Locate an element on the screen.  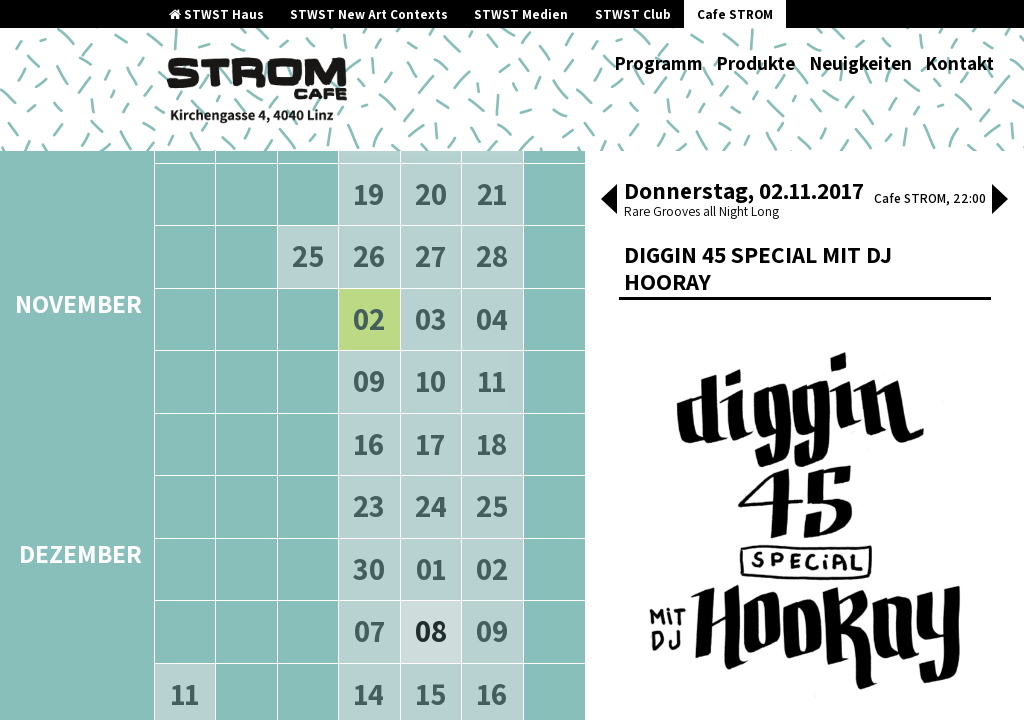
Cafe STROM is located at coordinates (735, 14).